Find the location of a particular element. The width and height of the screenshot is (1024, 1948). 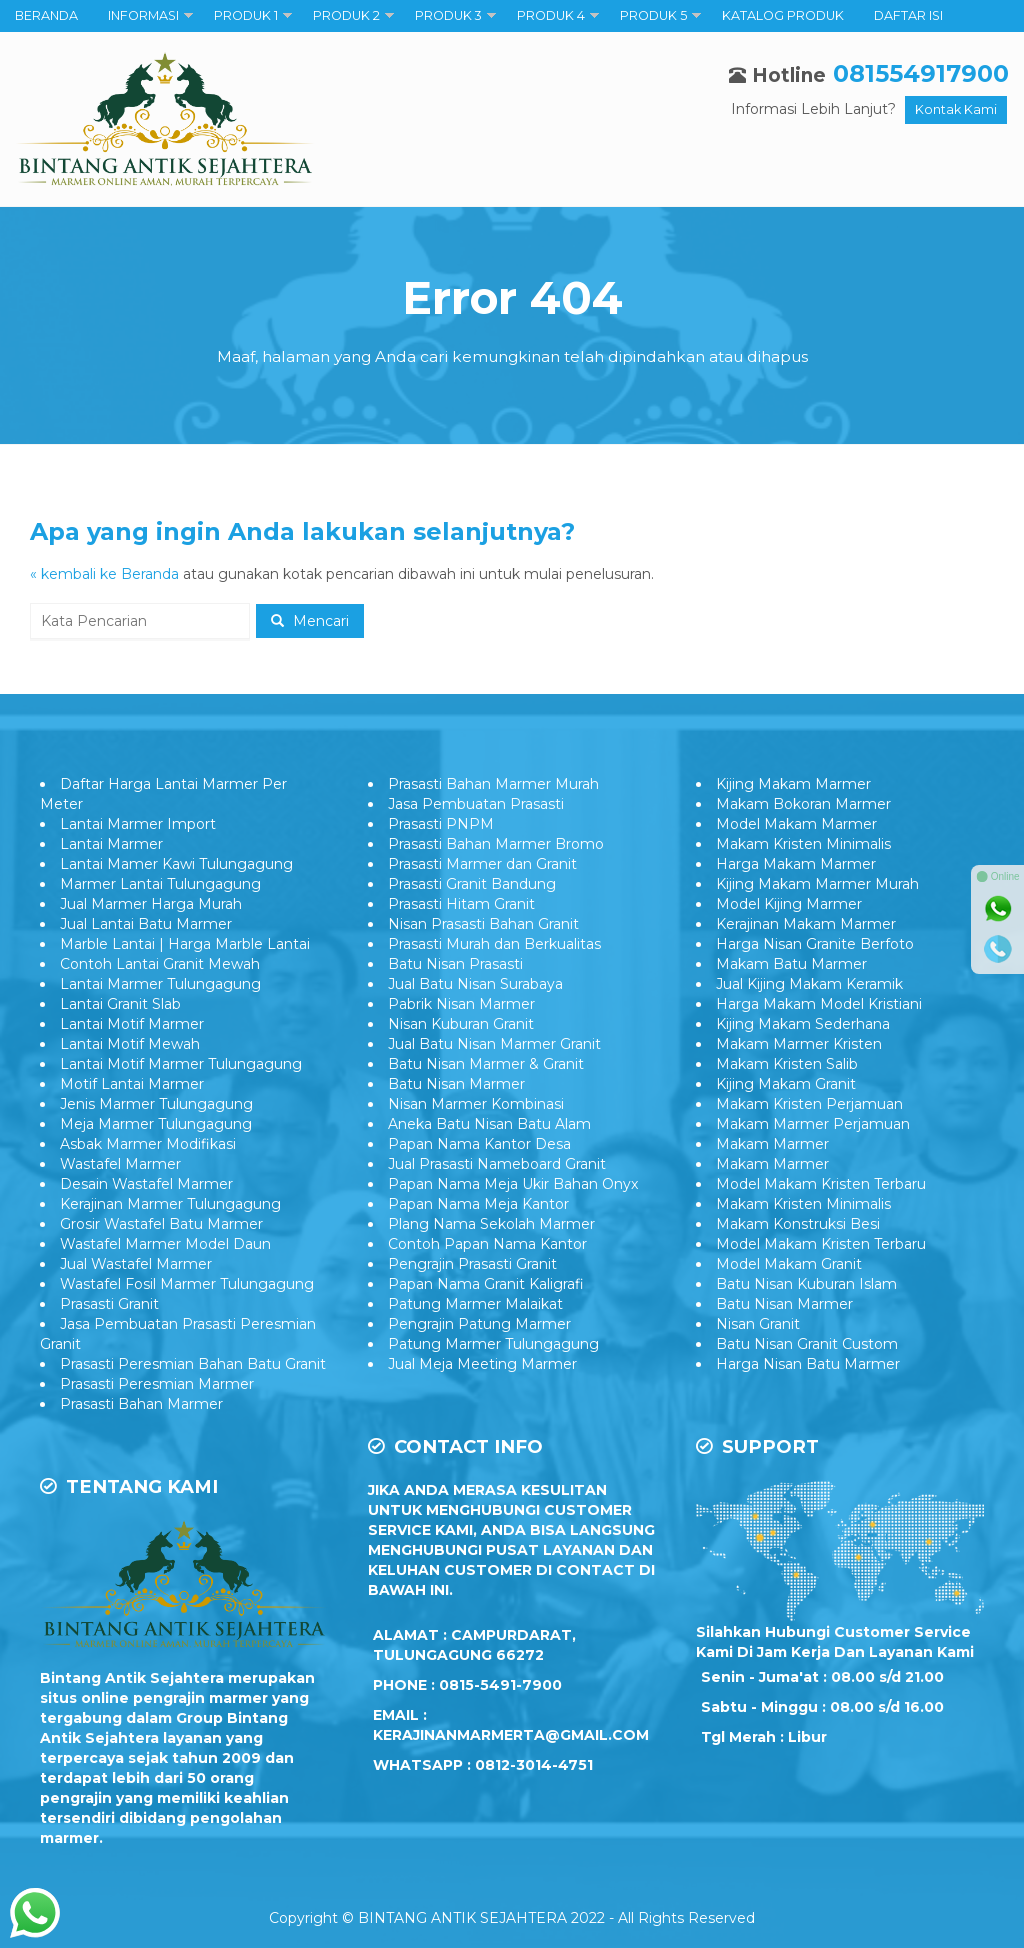

Prasasti Marmer dan Granit is located at coordinates (482, 864).